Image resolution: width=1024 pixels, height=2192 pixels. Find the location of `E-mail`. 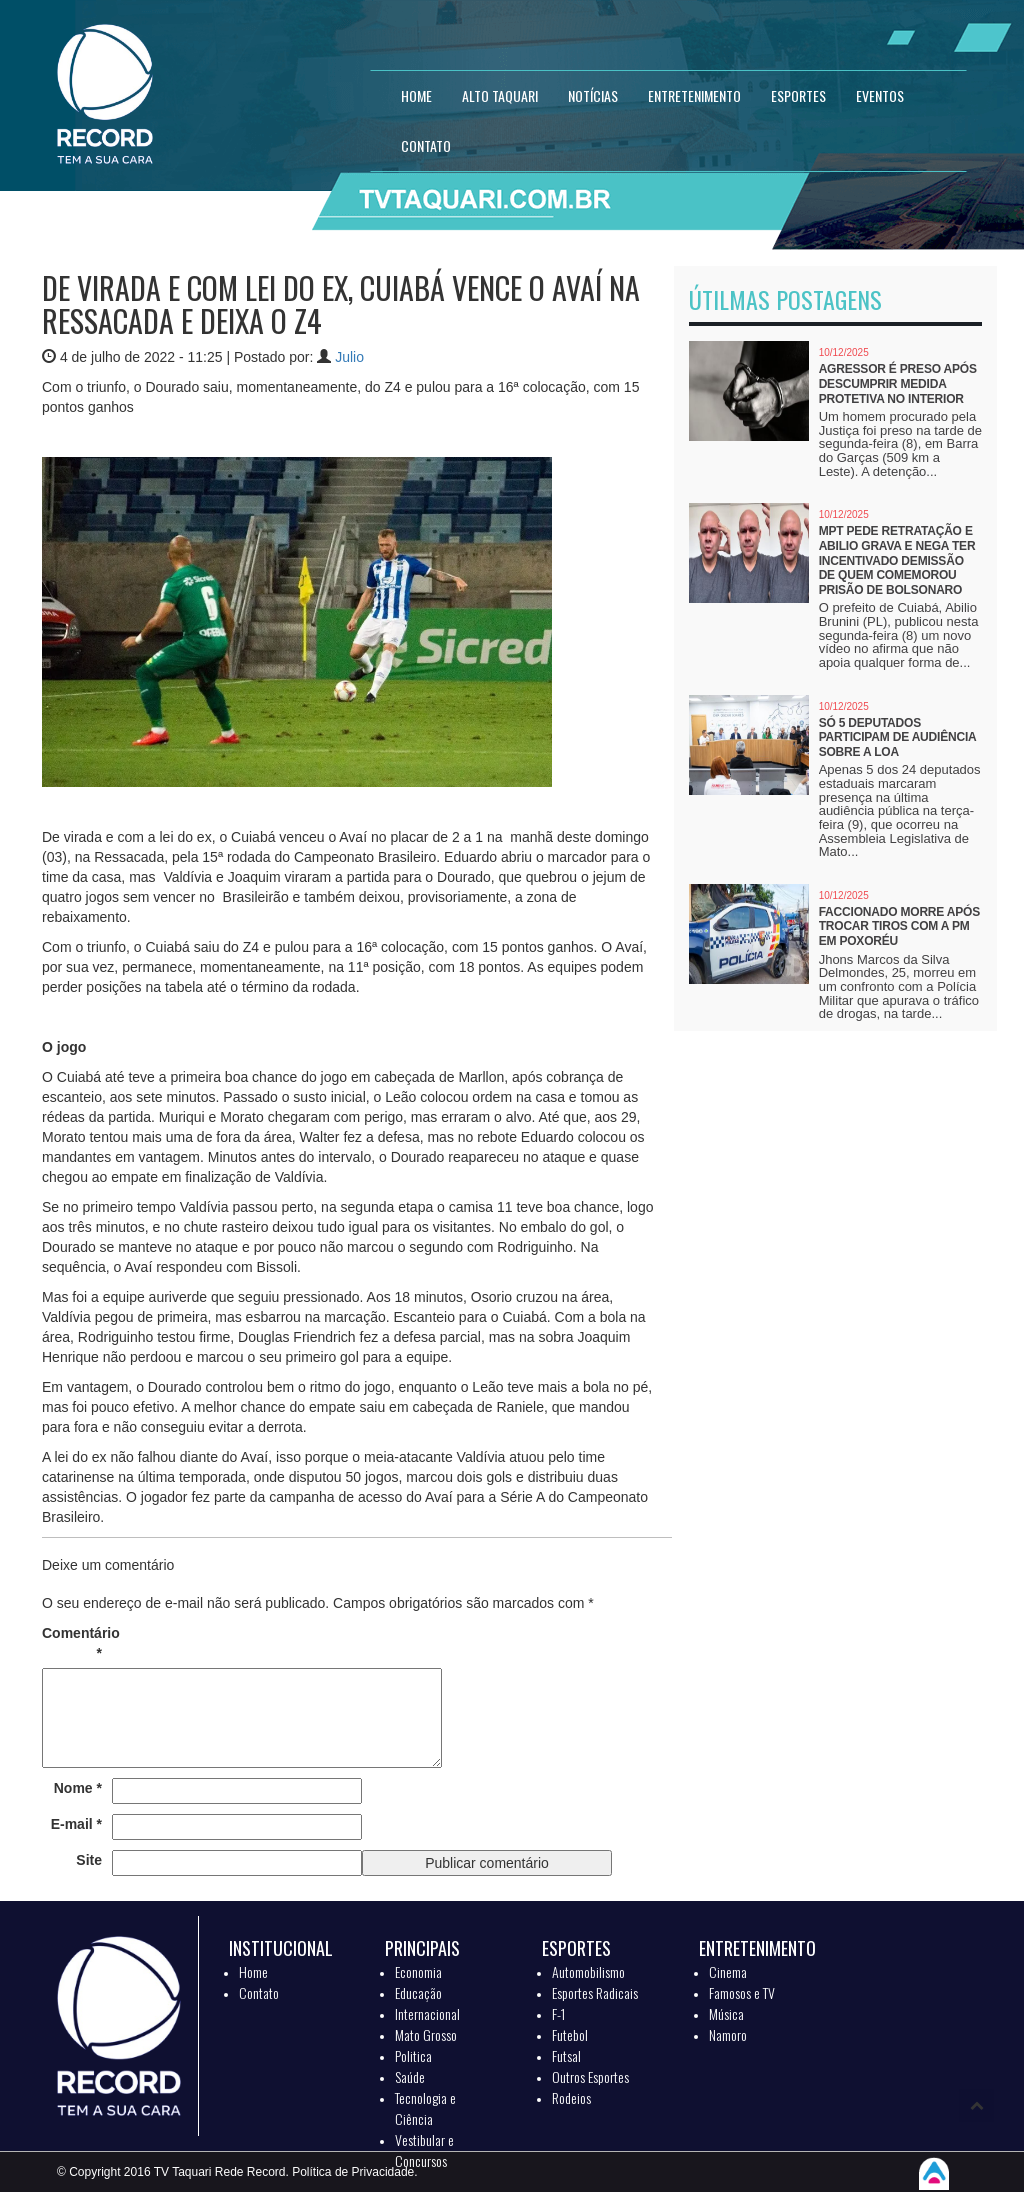

E-mail is located at coordinates (76, 1824).